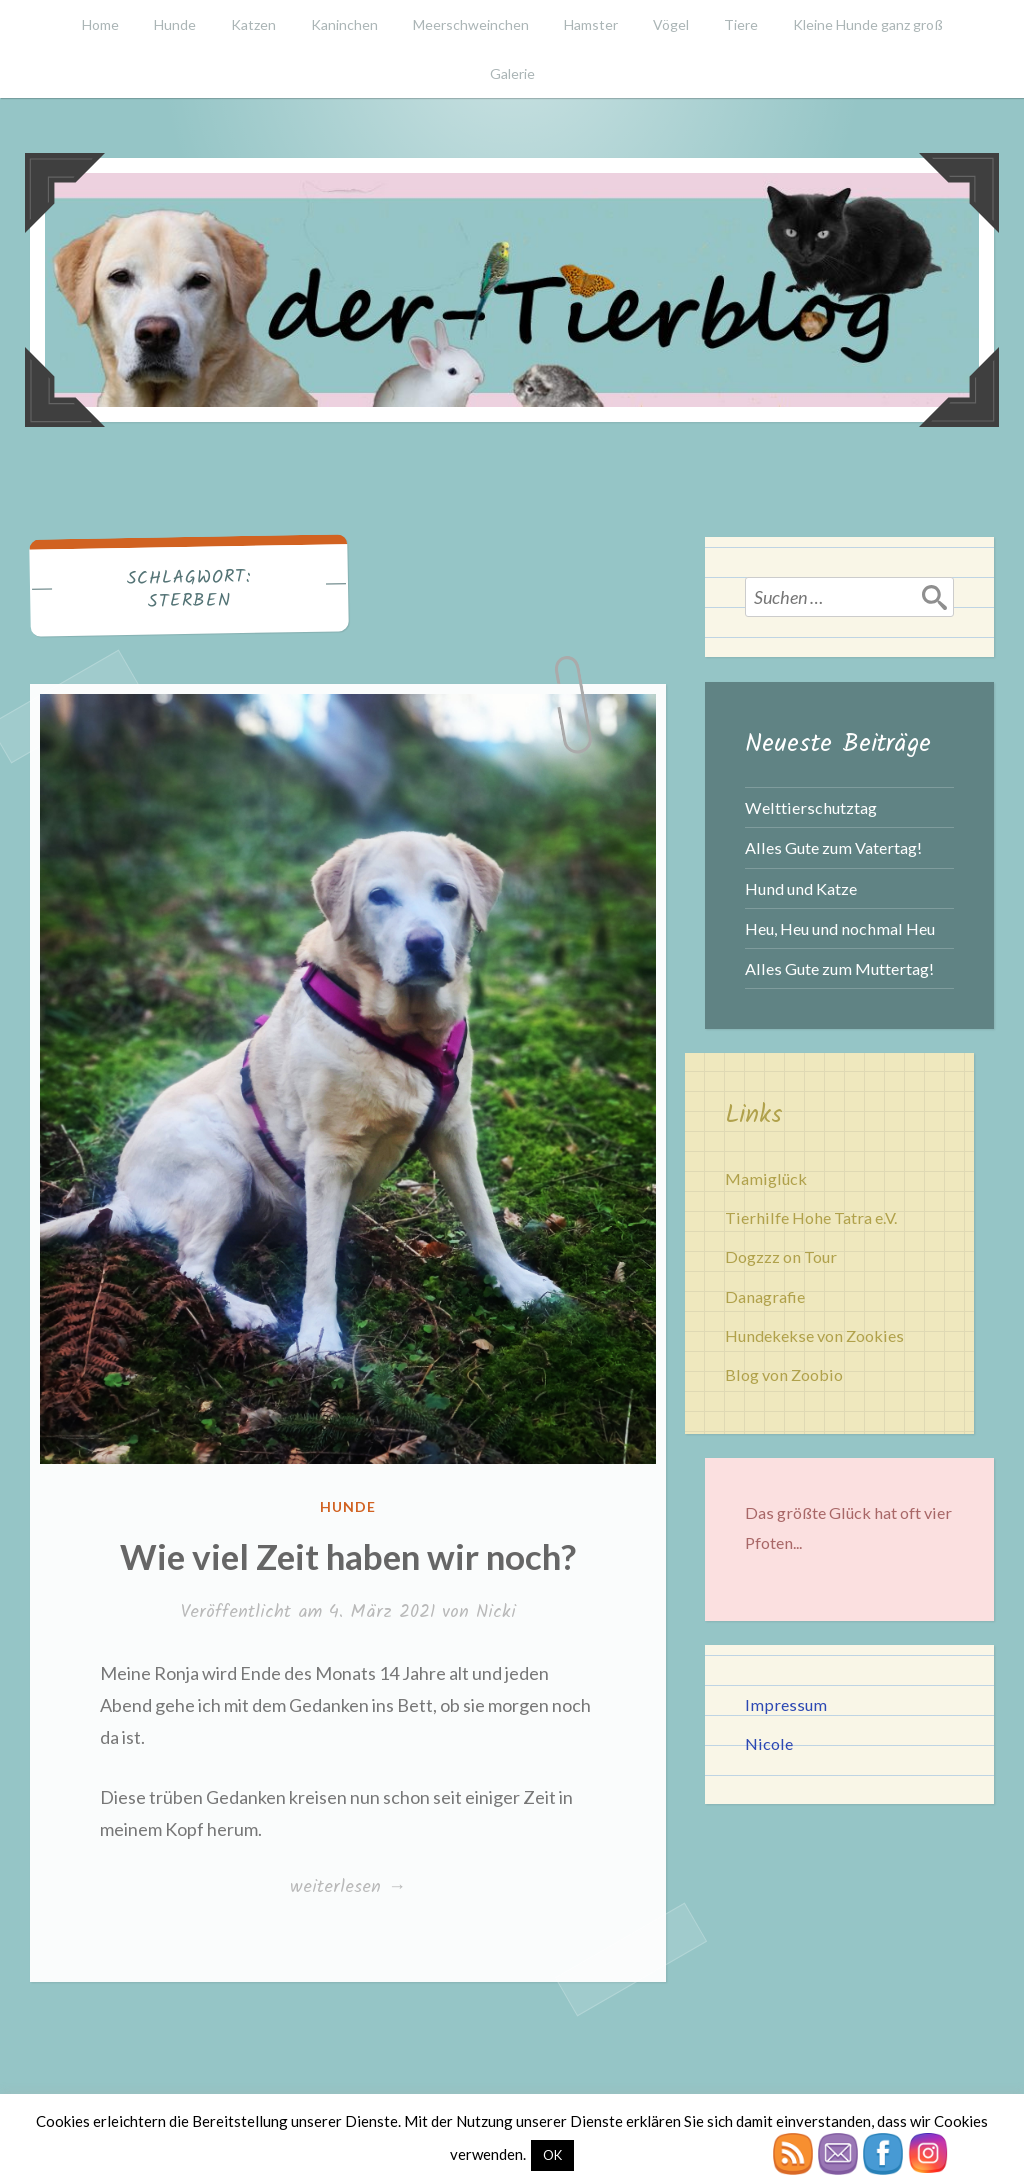 Image resolution: width=1024 pixels, height=2183 pixels. What do you see at coordinates (175, 24) in the screenshot?
I see `Hunde` at bounding box center [175, 24].